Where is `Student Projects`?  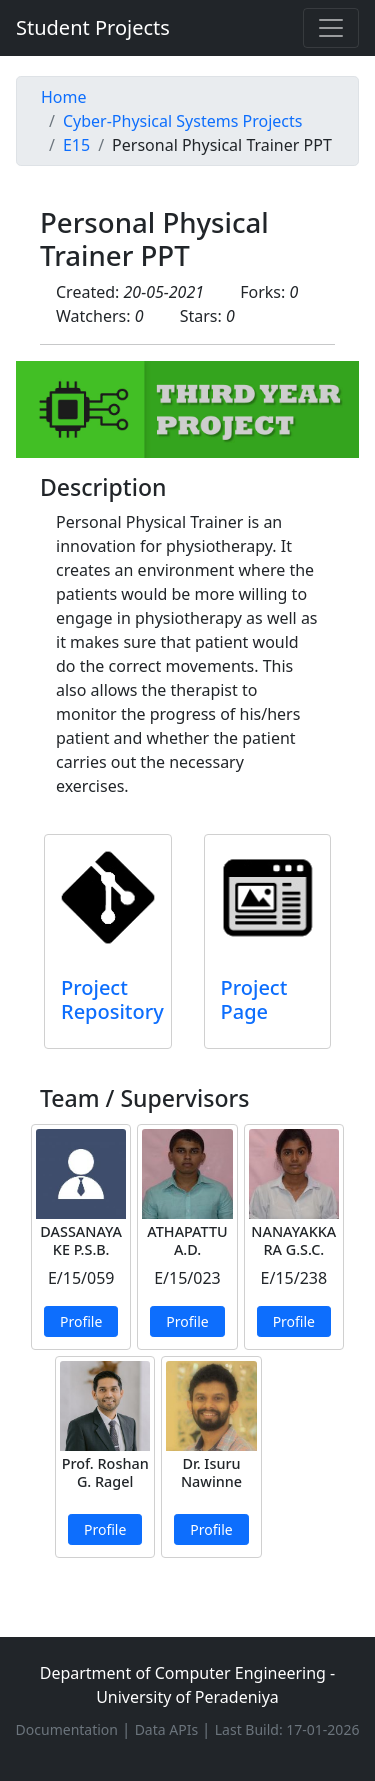 Student Projects is located at coordinates (93, 27).